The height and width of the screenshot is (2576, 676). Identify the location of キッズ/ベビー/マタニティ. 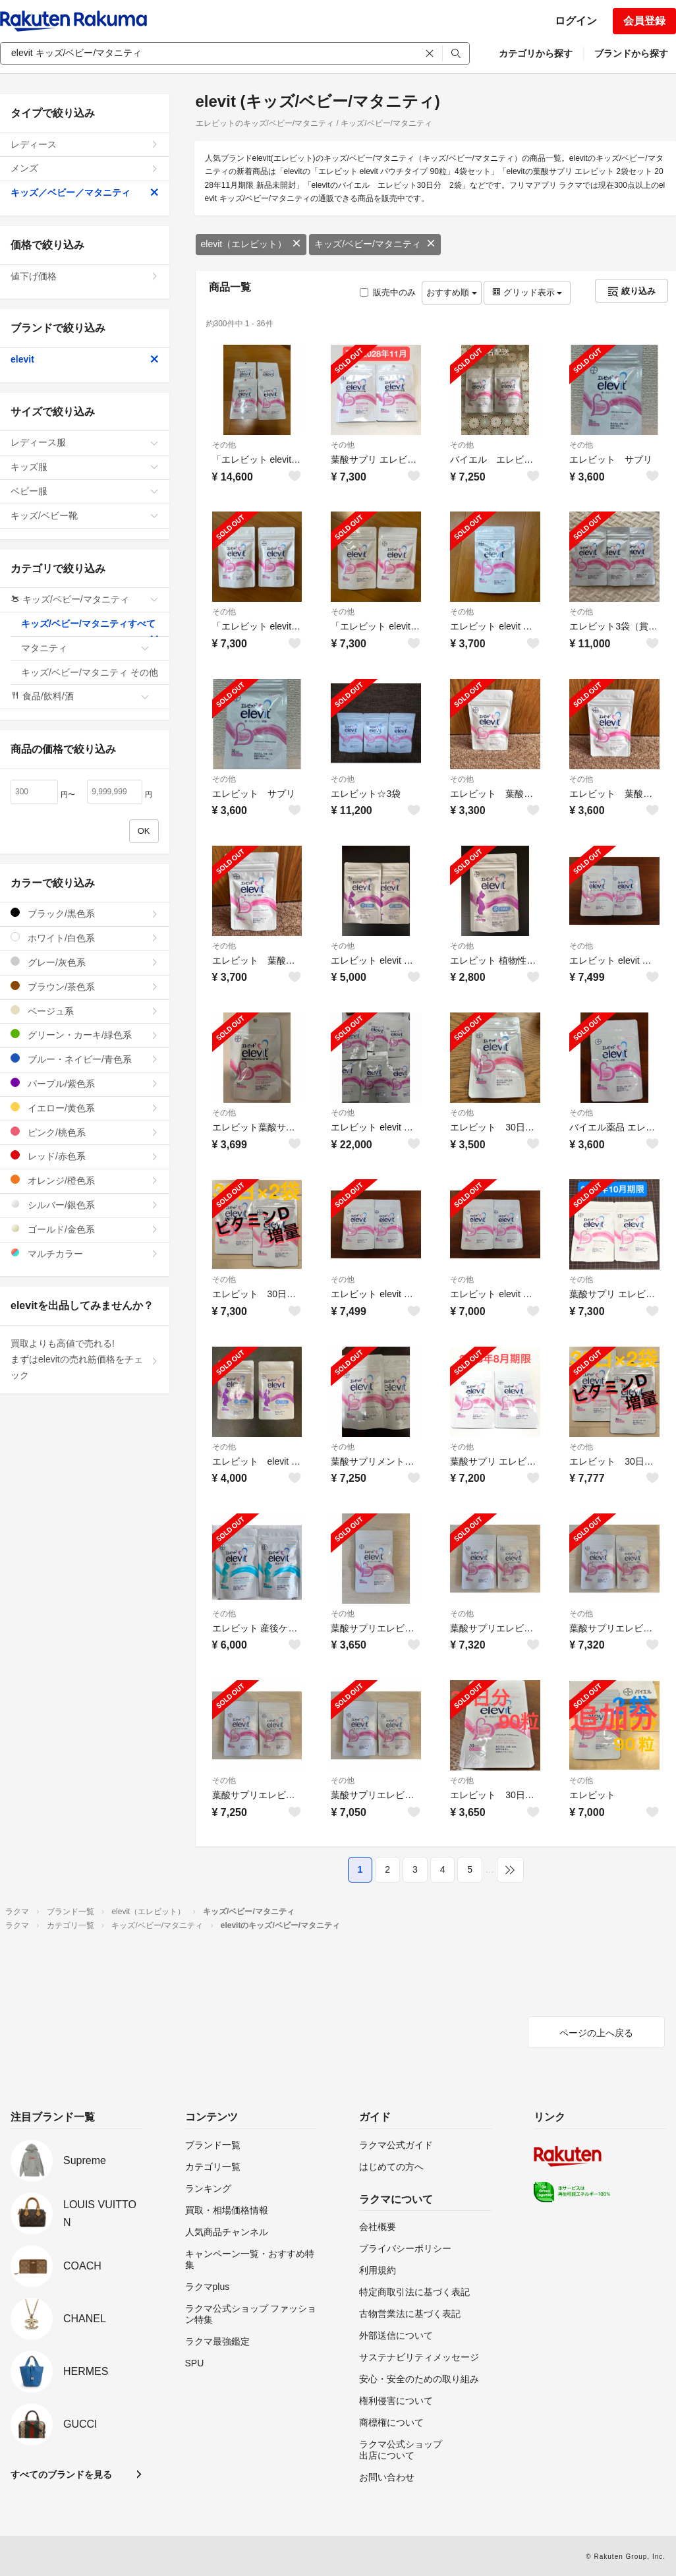
(375, 244).